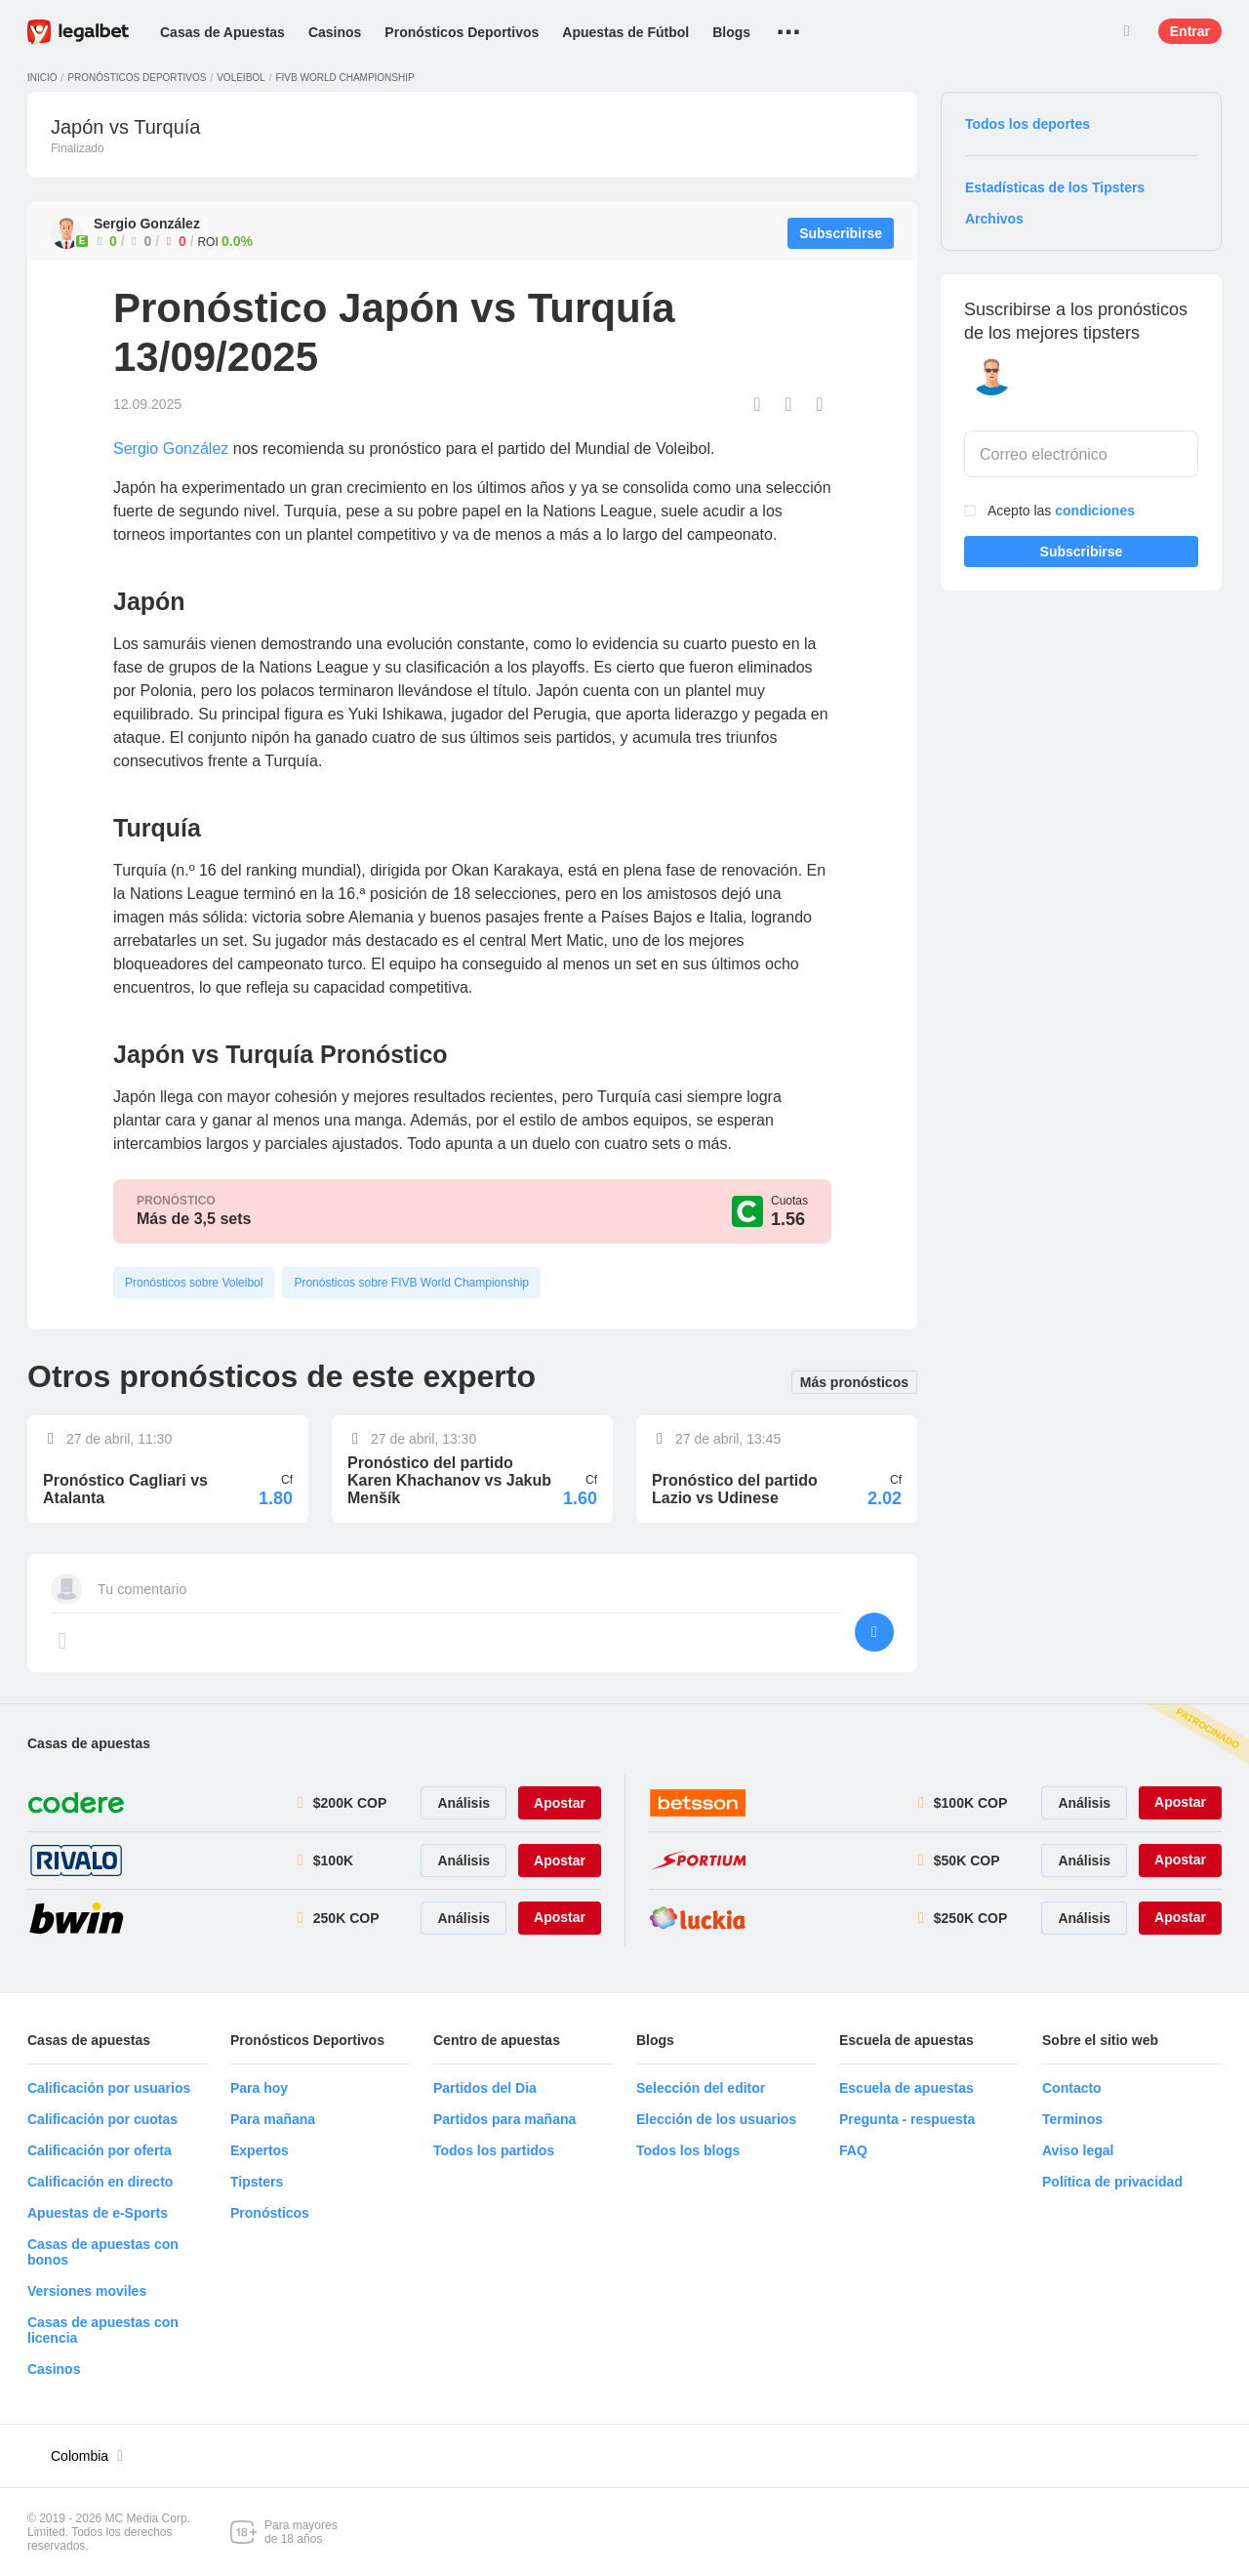 The height and width of the screenshot is (2576, 1249). What do you see at coordinates (461, 32) in the screenshot?
I see `Pronósticos Deportivos` at bounding box center [461, 32].